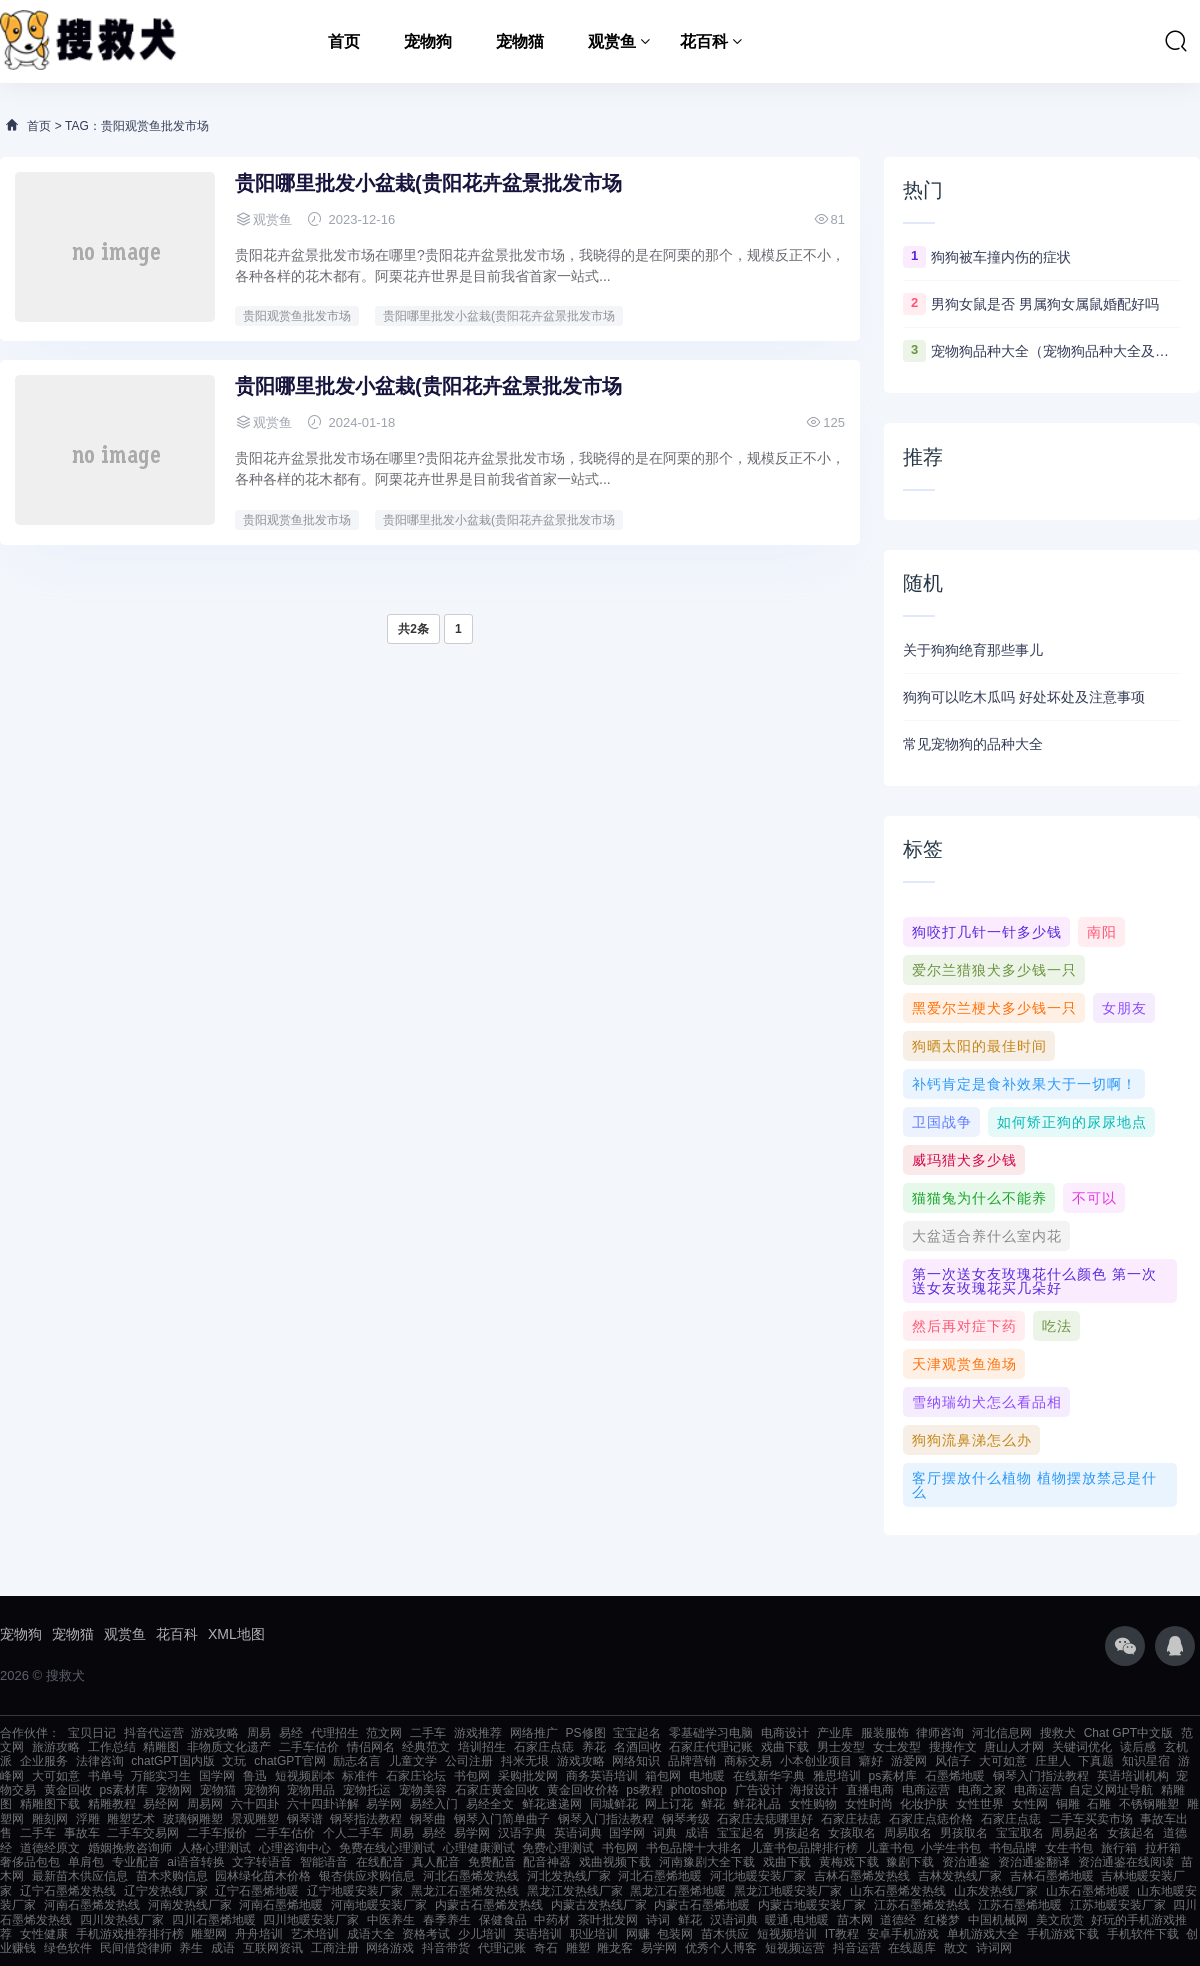  What do you see at coordinates (953, 1761) in the screenshot?
I see `风信子` at bounding box center [953, 1761].